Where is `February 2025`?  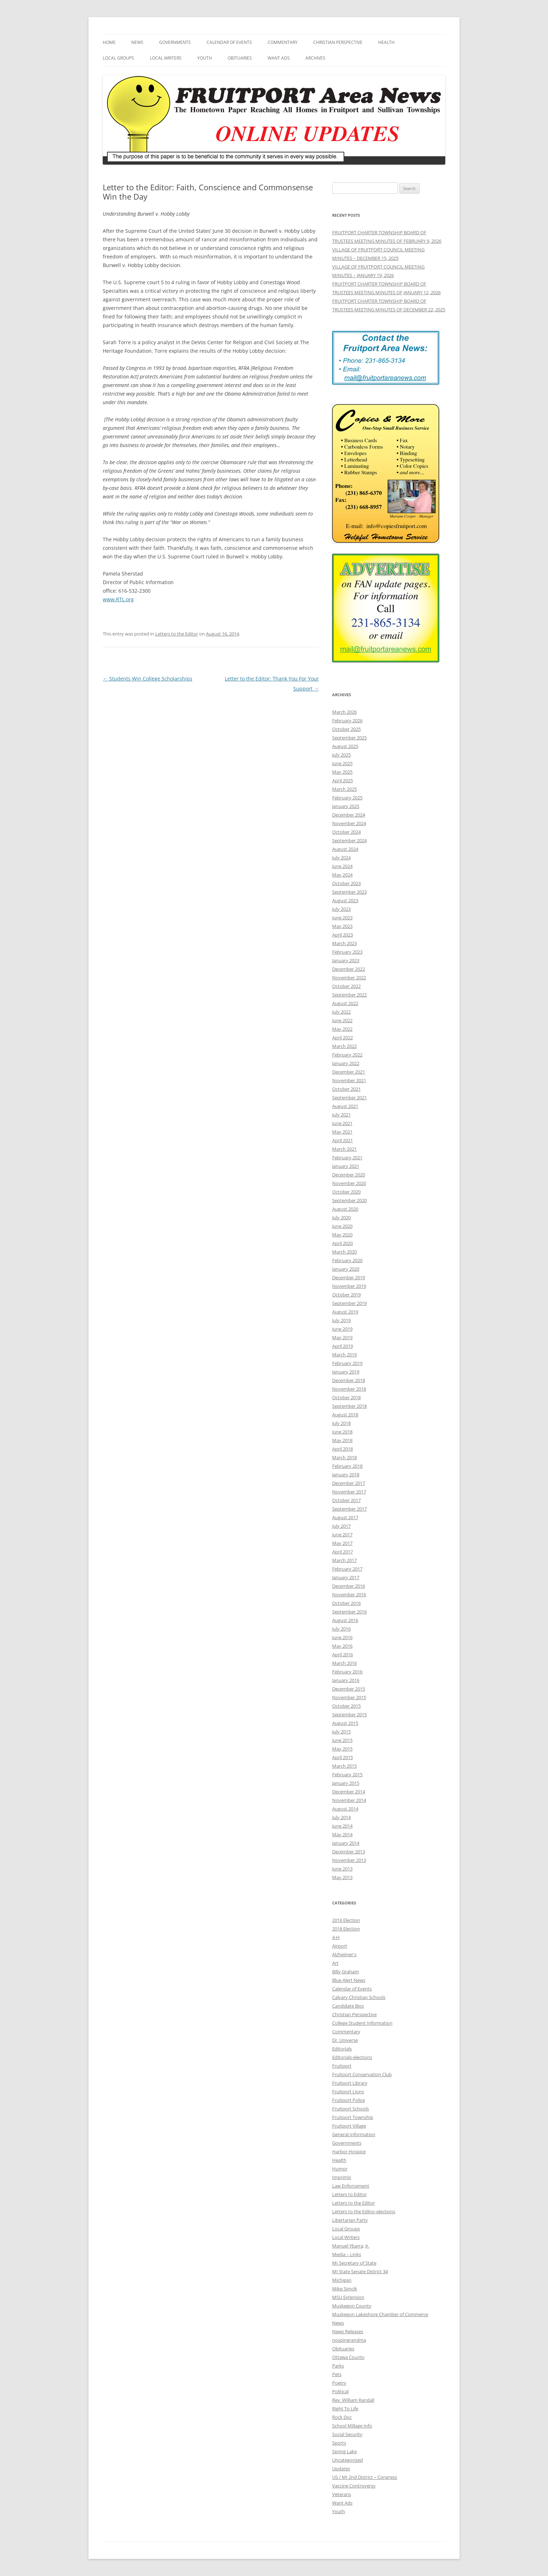 February 2025 is located at coordinates (347, 797).